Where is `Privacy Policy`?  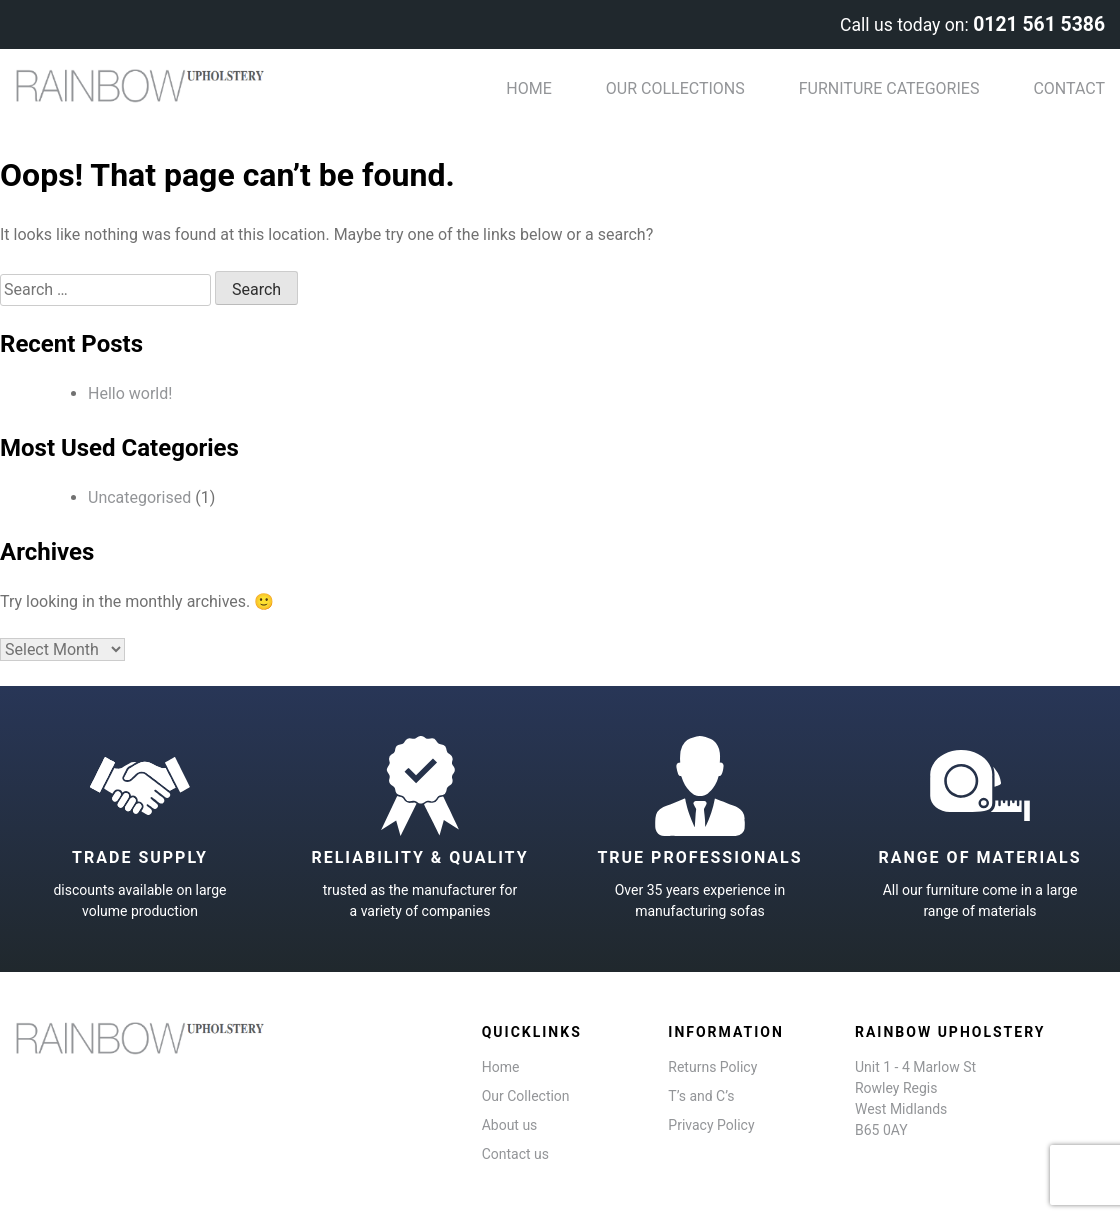
Privacy Policy is located at coordinates (711, 1125).